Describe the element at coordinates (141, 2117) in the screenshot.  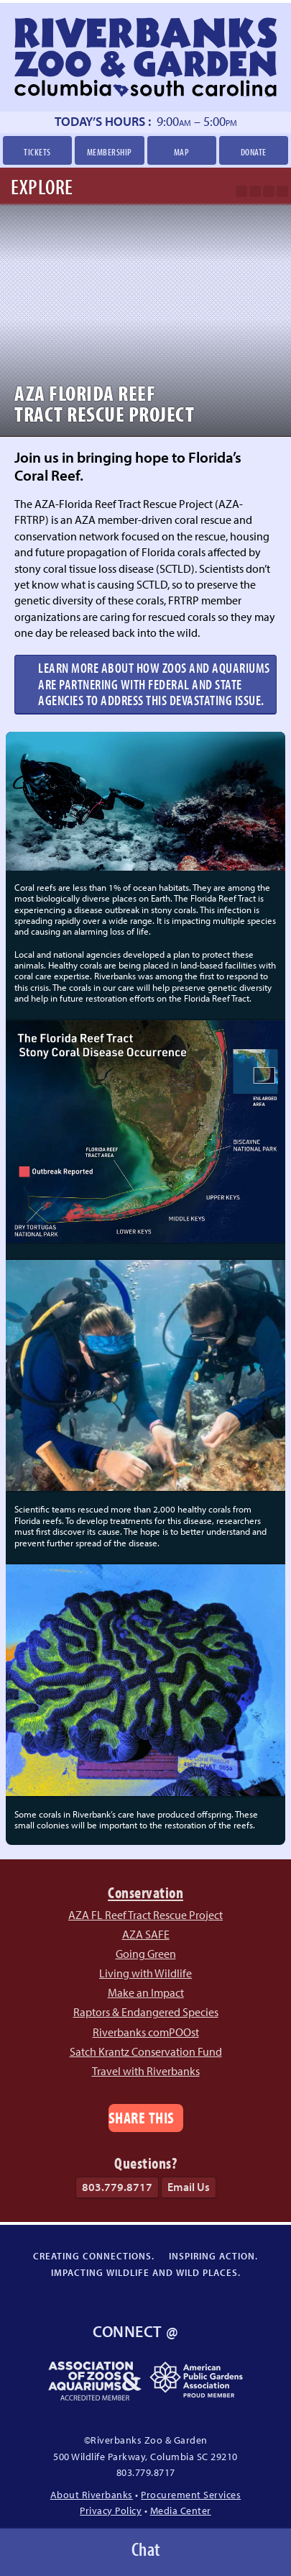
I see `Share This` at that location.